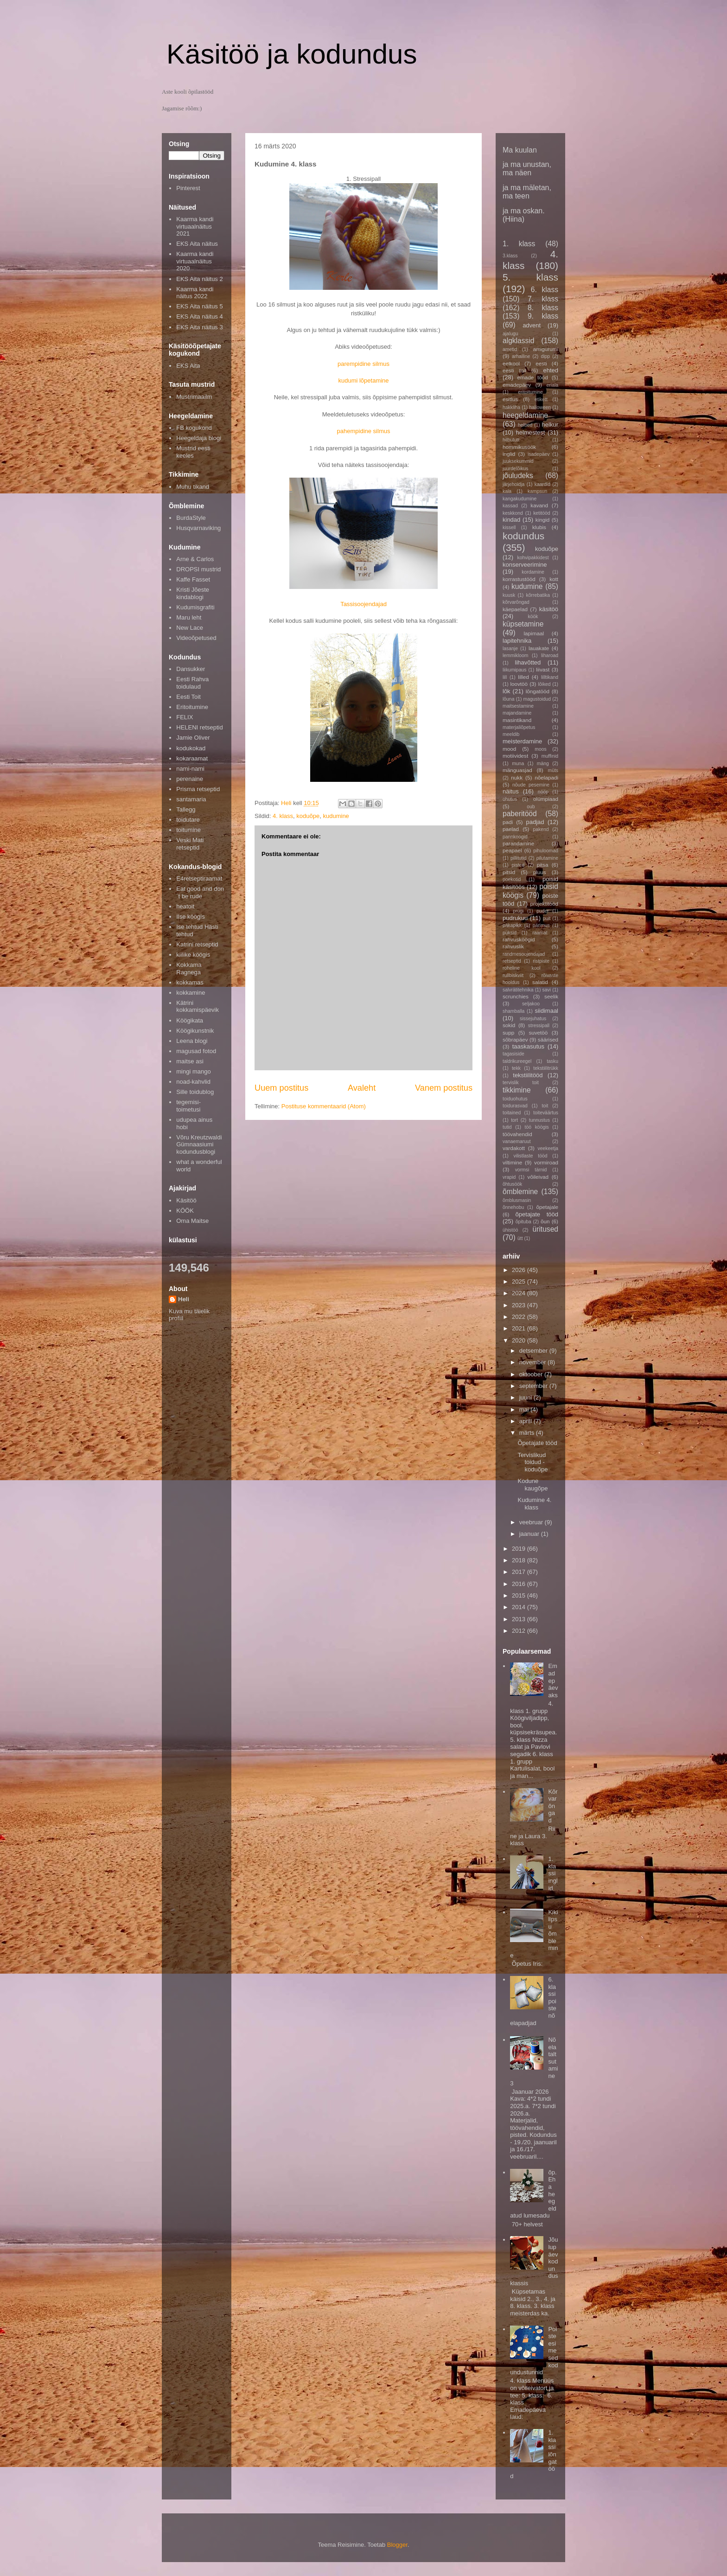  I want to click on küpsetamine, so click(523, 624).